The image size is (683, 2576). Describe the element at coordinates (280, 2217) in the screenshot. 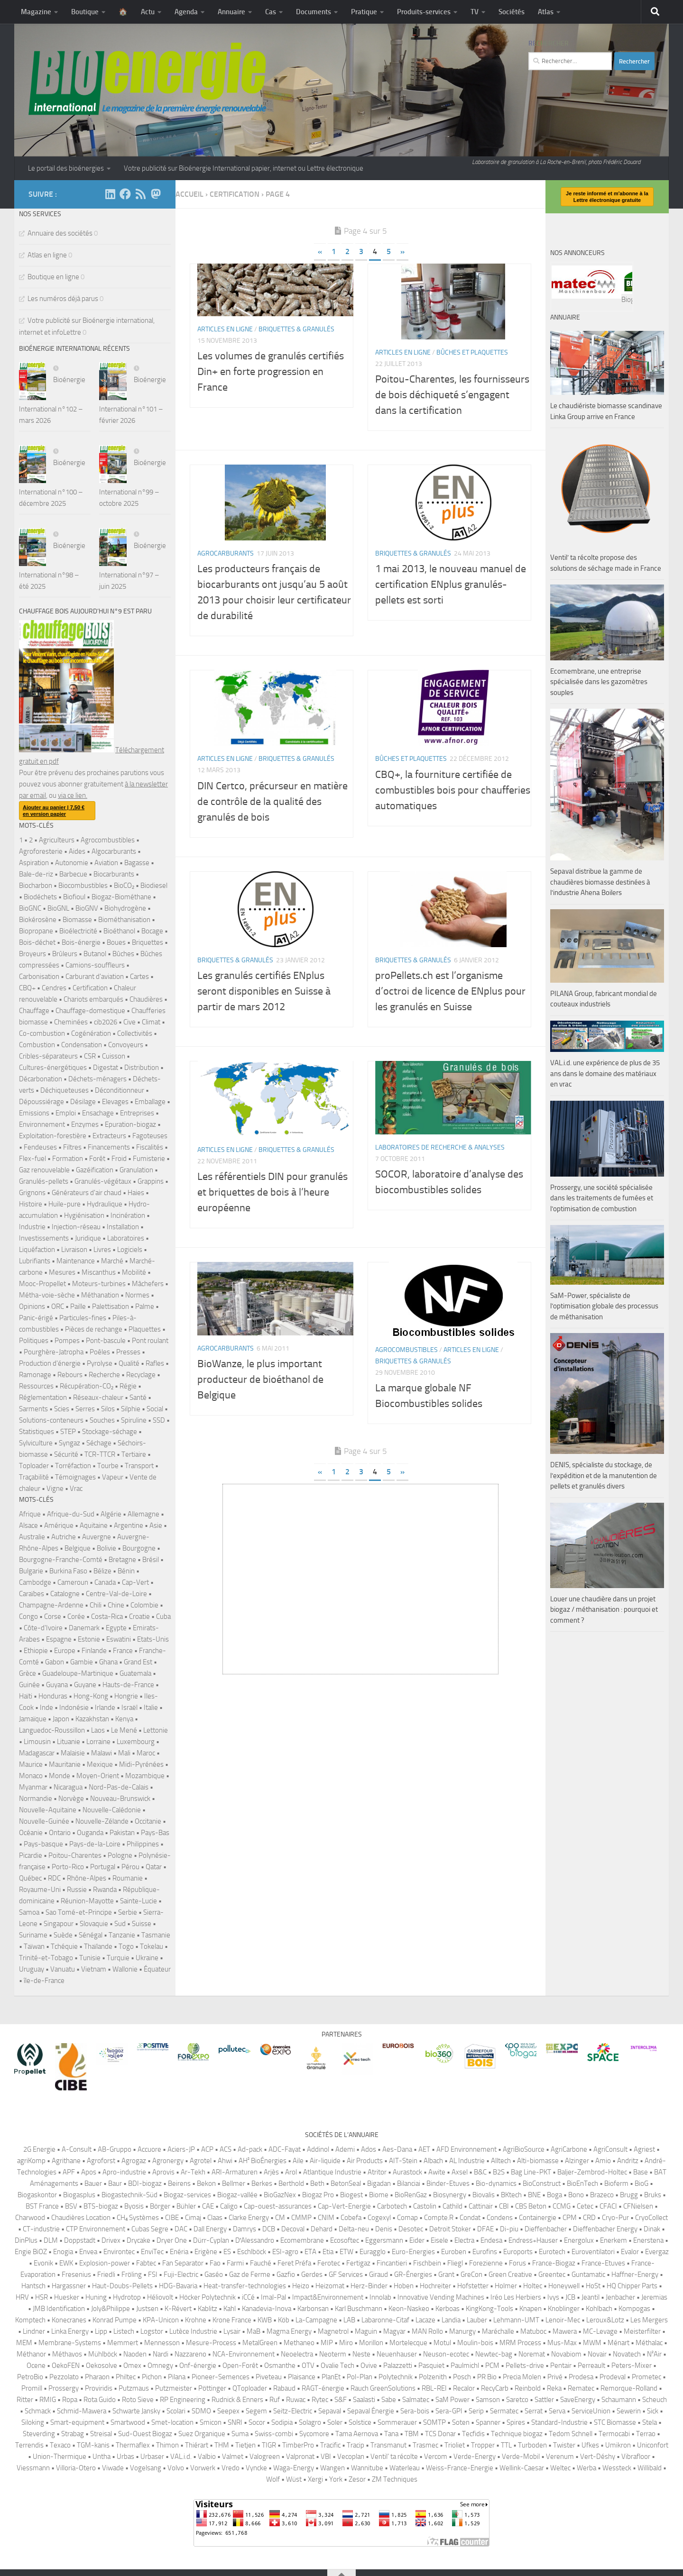

I see `CM` at that location.